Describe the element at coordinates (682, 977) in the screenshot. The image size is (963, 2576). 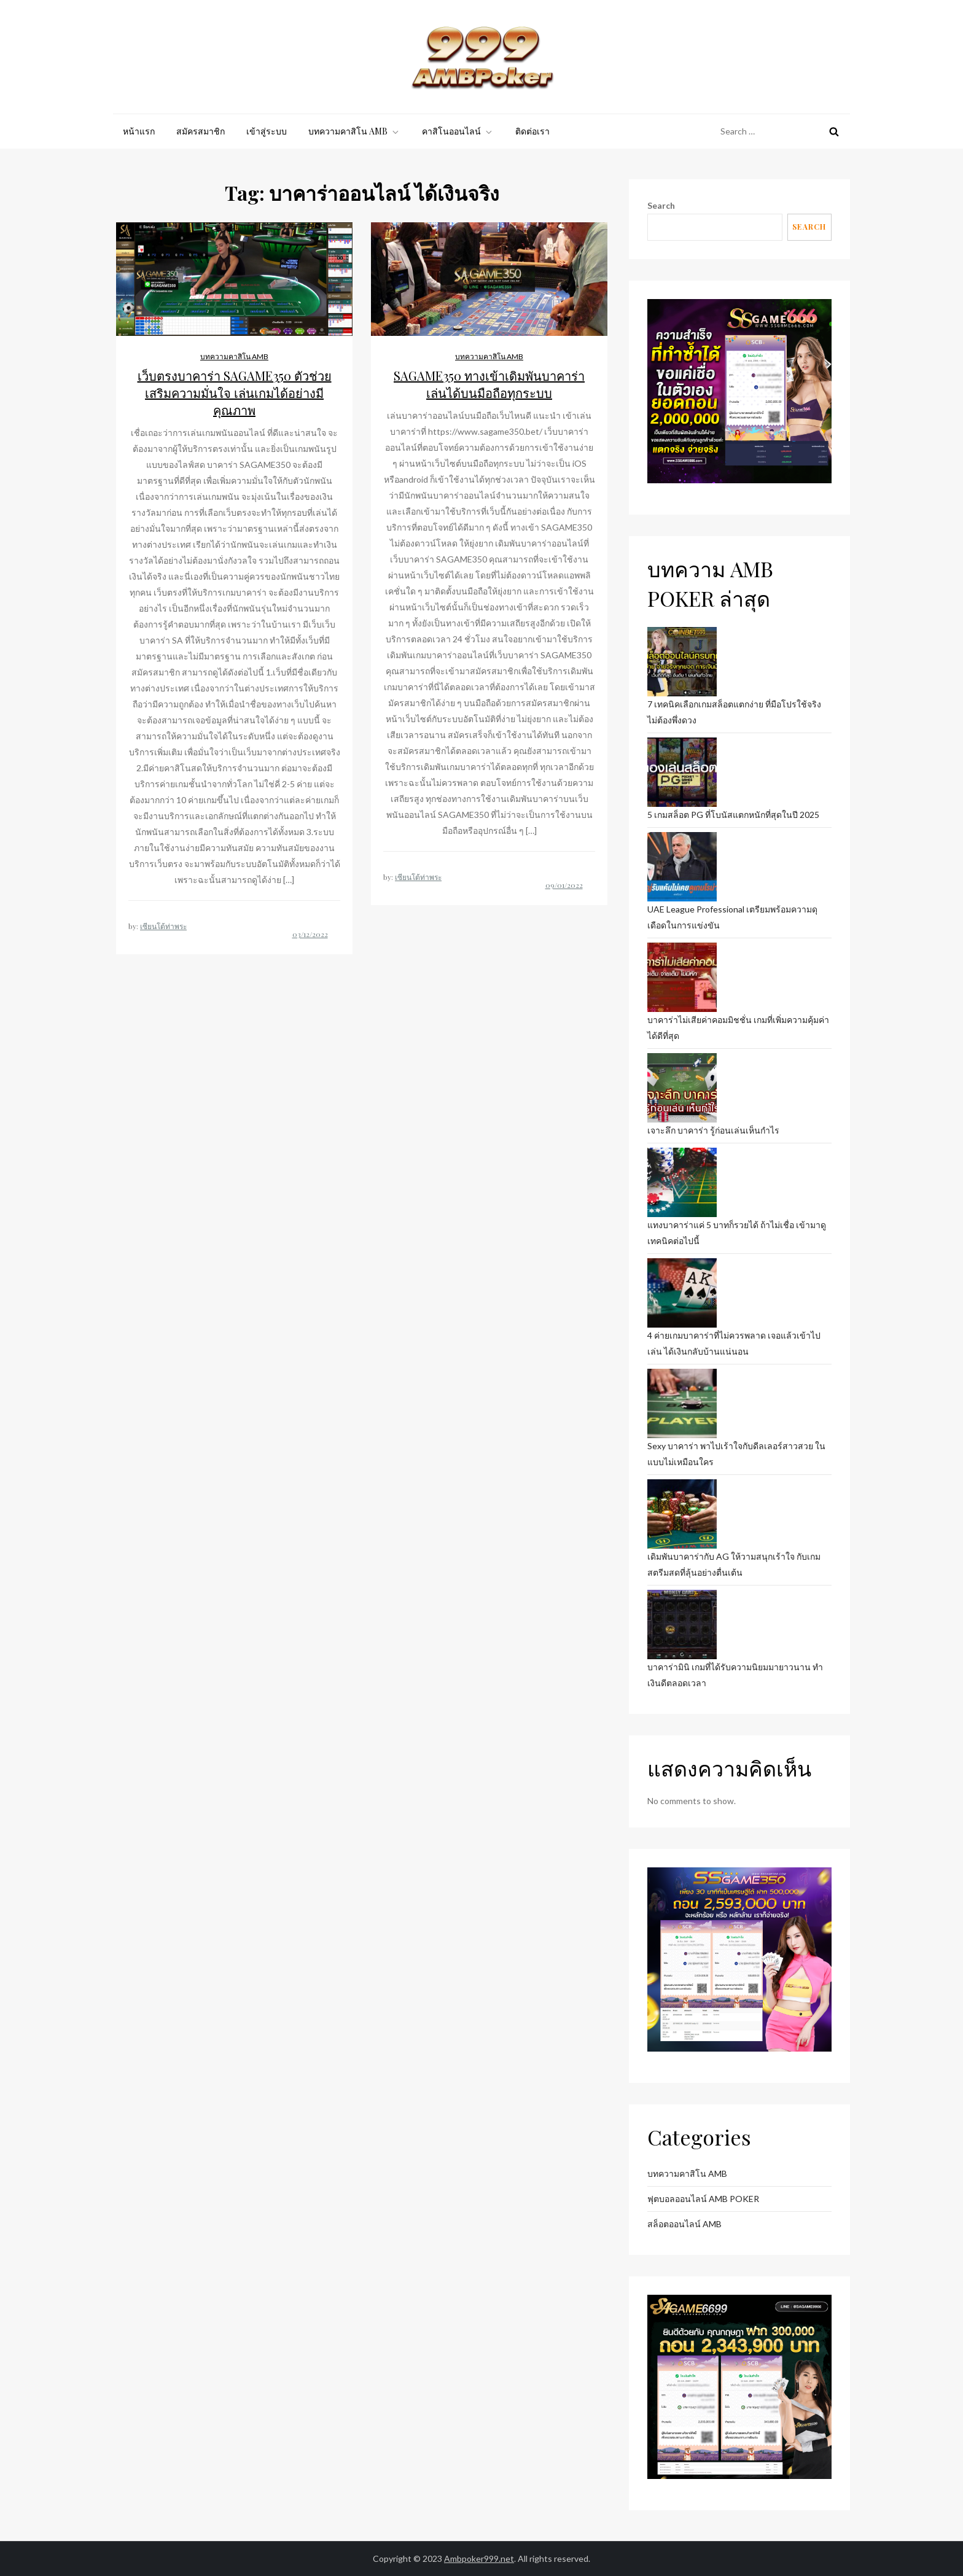
I see `[บาคาร่าไม่เสียค่าคอมมิชชั่น เกมที่เพิ่มความคุ้มค่าได้ดีที่สุด]` at that location.